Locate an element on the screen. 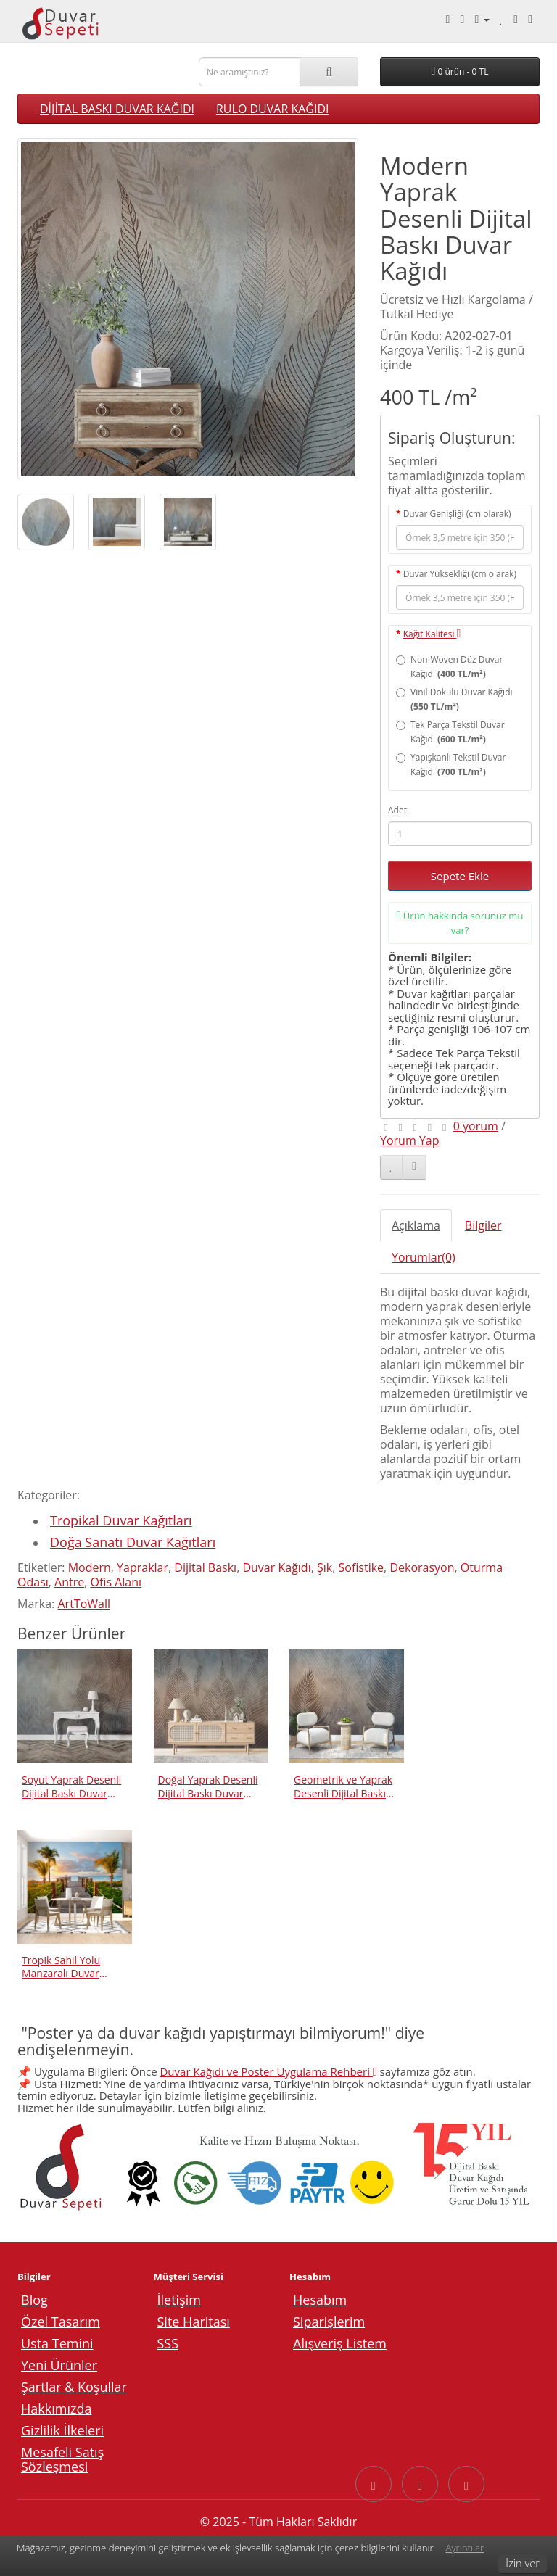 Image resolution: width=557 pixels, height=2576 pixels. [Telefonla arayın: 0540 003 88 27] is located at coordinates (448, 19).